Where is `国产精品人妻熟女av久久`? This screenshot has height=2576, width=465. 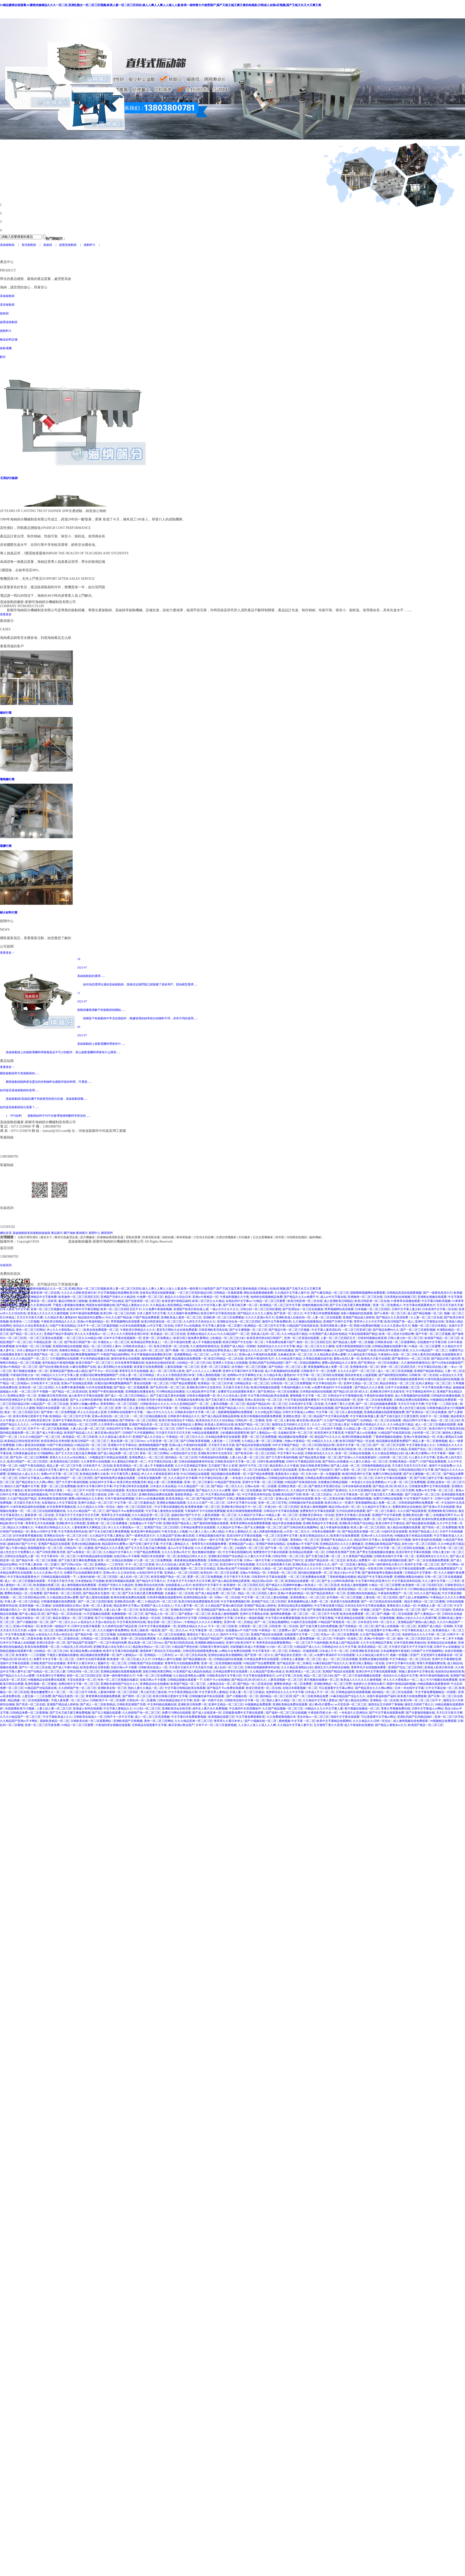
国产精品人妻熟女av久久 is located at coordinates (132, 1283).